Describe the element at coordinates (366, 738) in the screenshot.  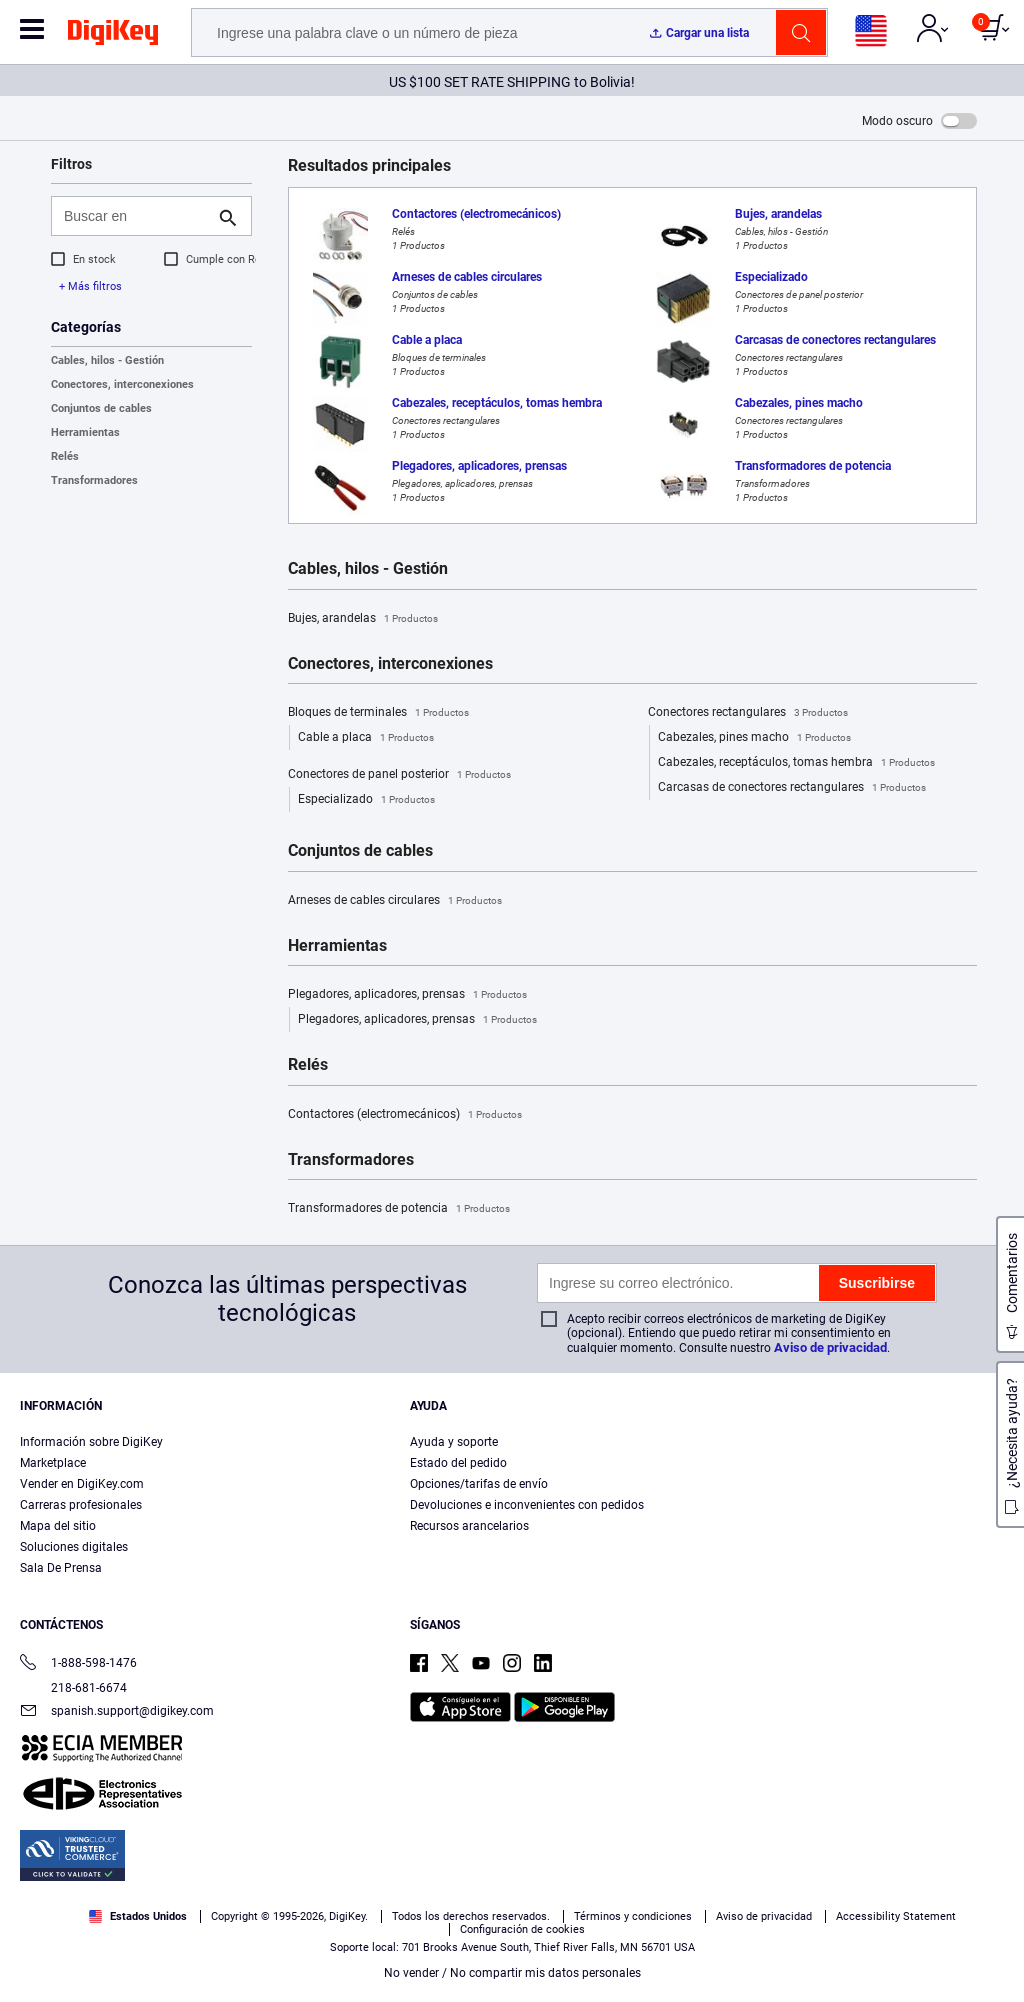
I see `Cable a placa` at that location.